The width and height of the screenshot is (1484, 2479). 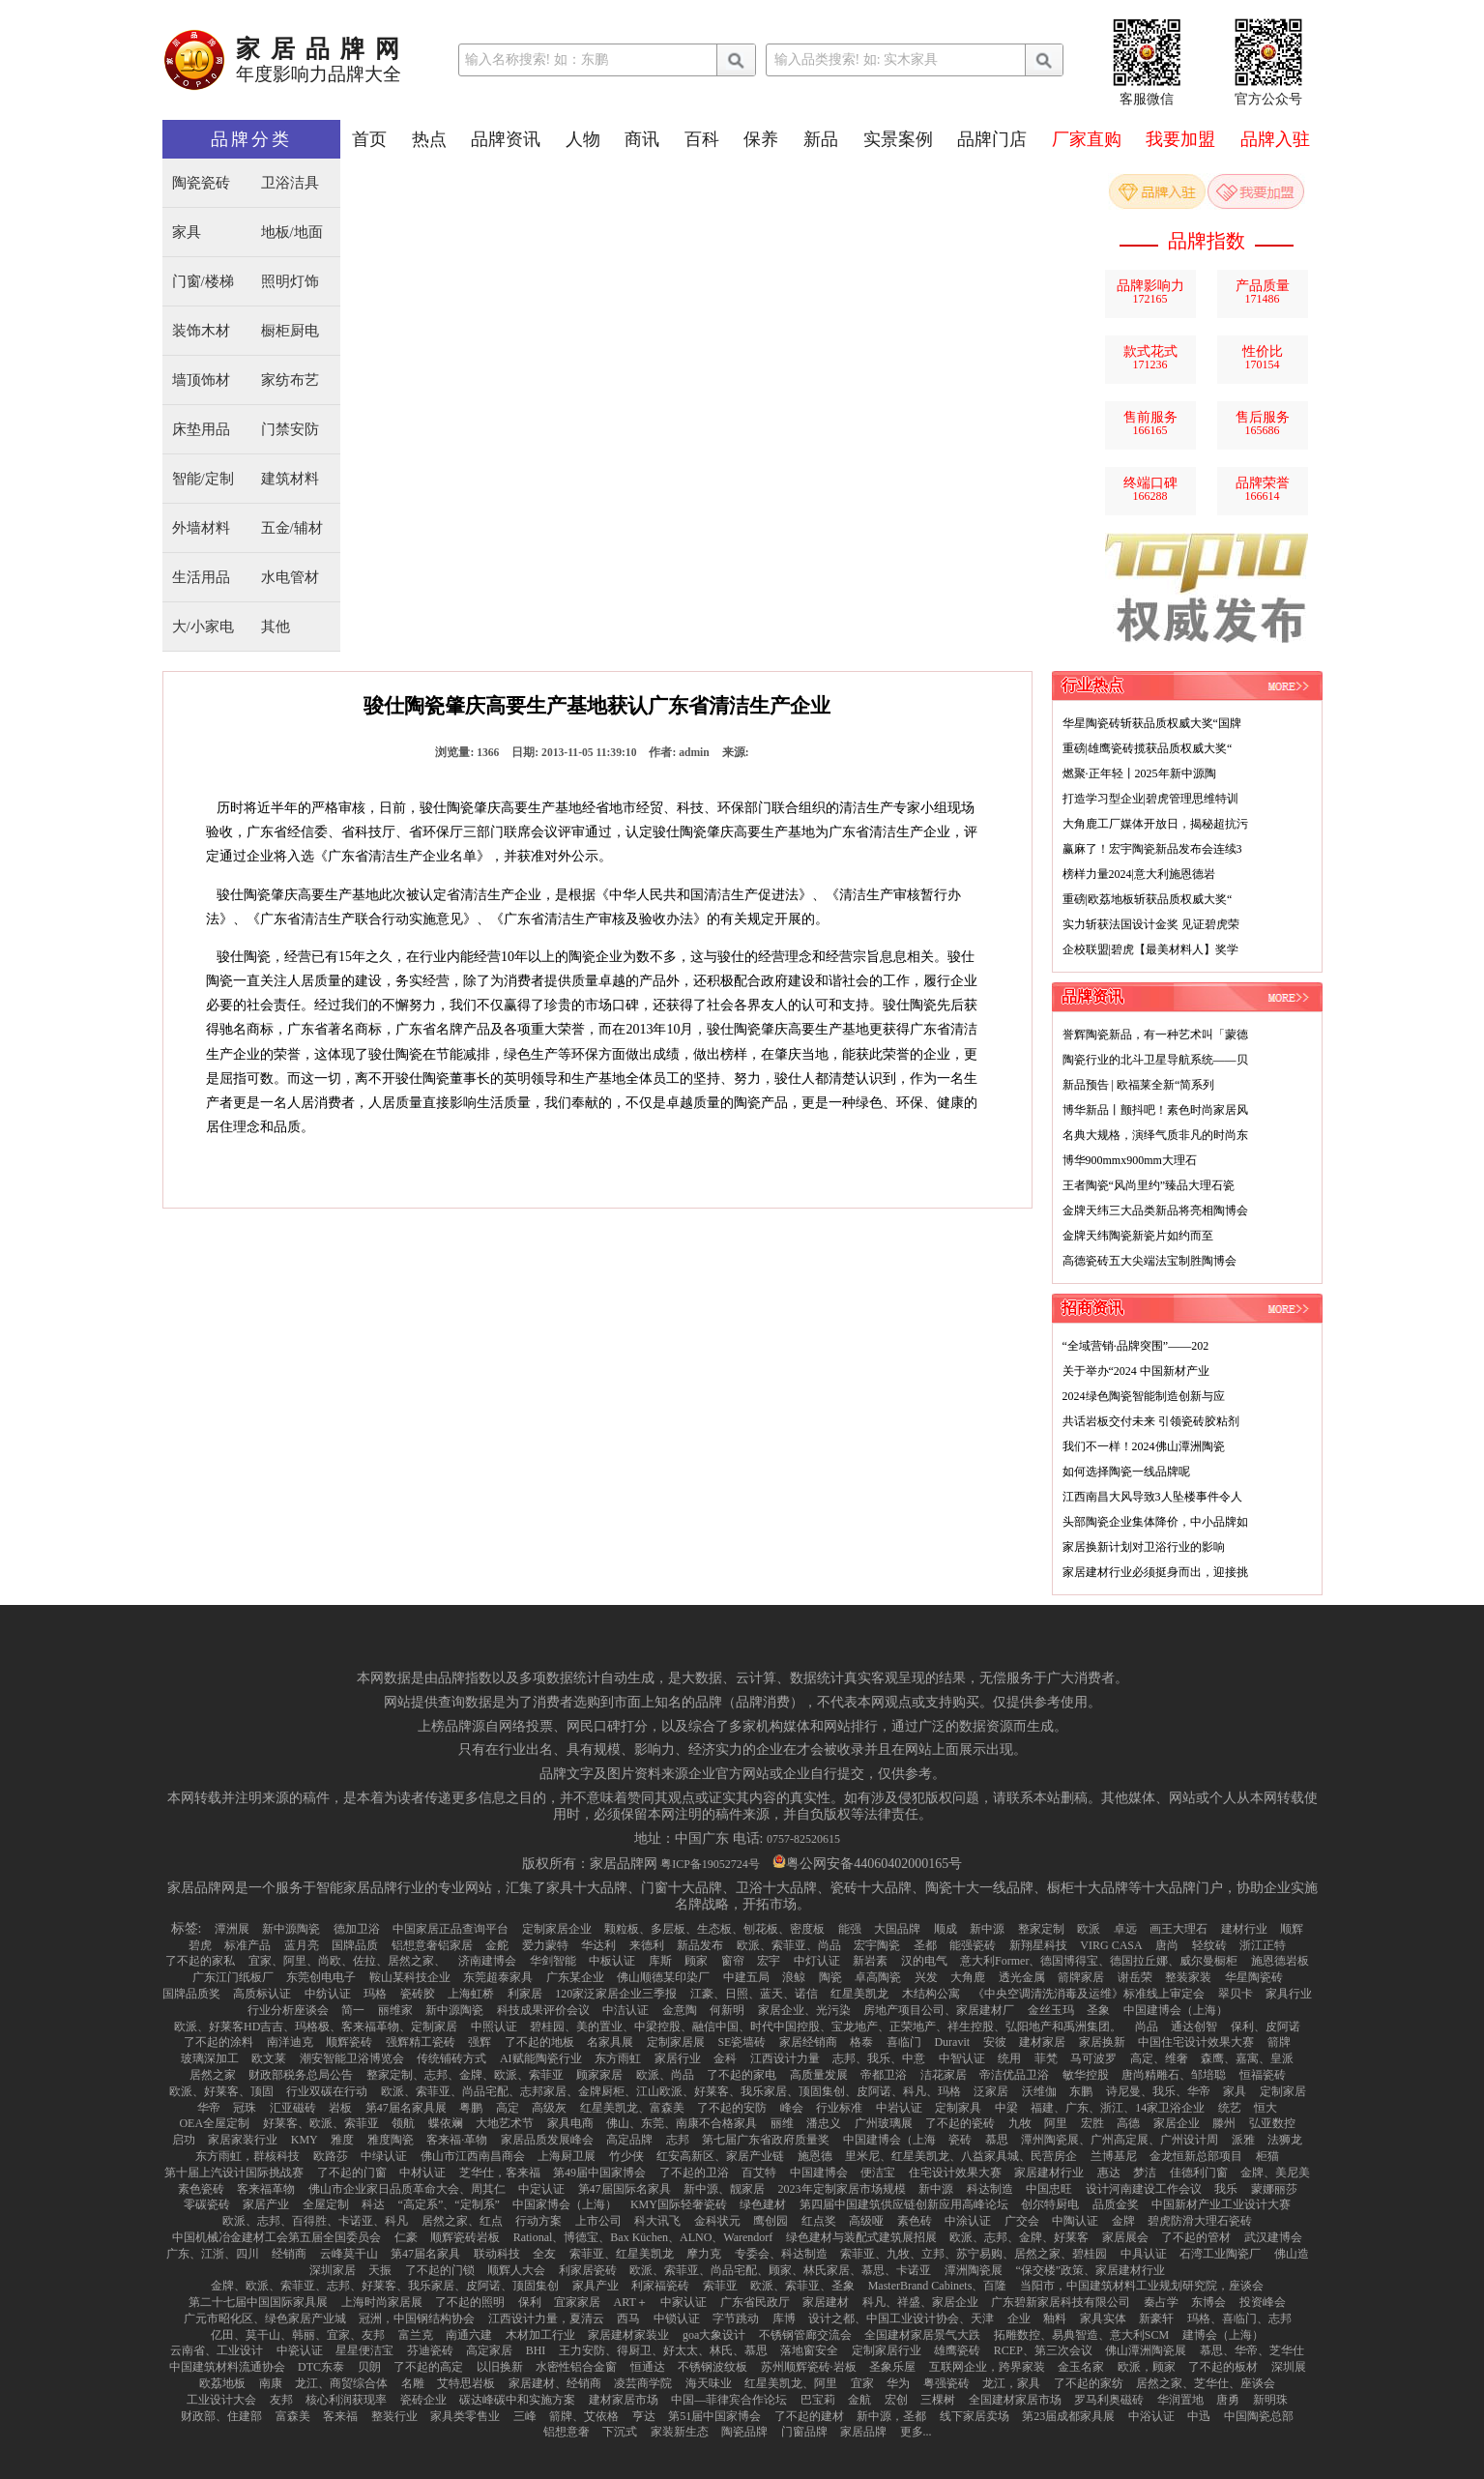 I want to click on 箭牌、艾依格, so click(x=584, y=2416).